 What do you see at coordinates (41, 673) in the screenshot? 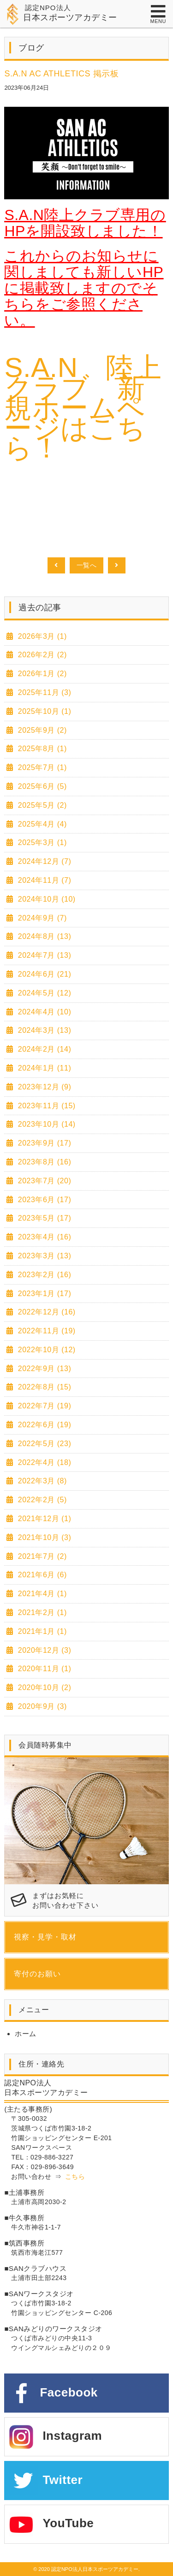
I see `2026年1月 (2)` at bounding box center [41, 673].